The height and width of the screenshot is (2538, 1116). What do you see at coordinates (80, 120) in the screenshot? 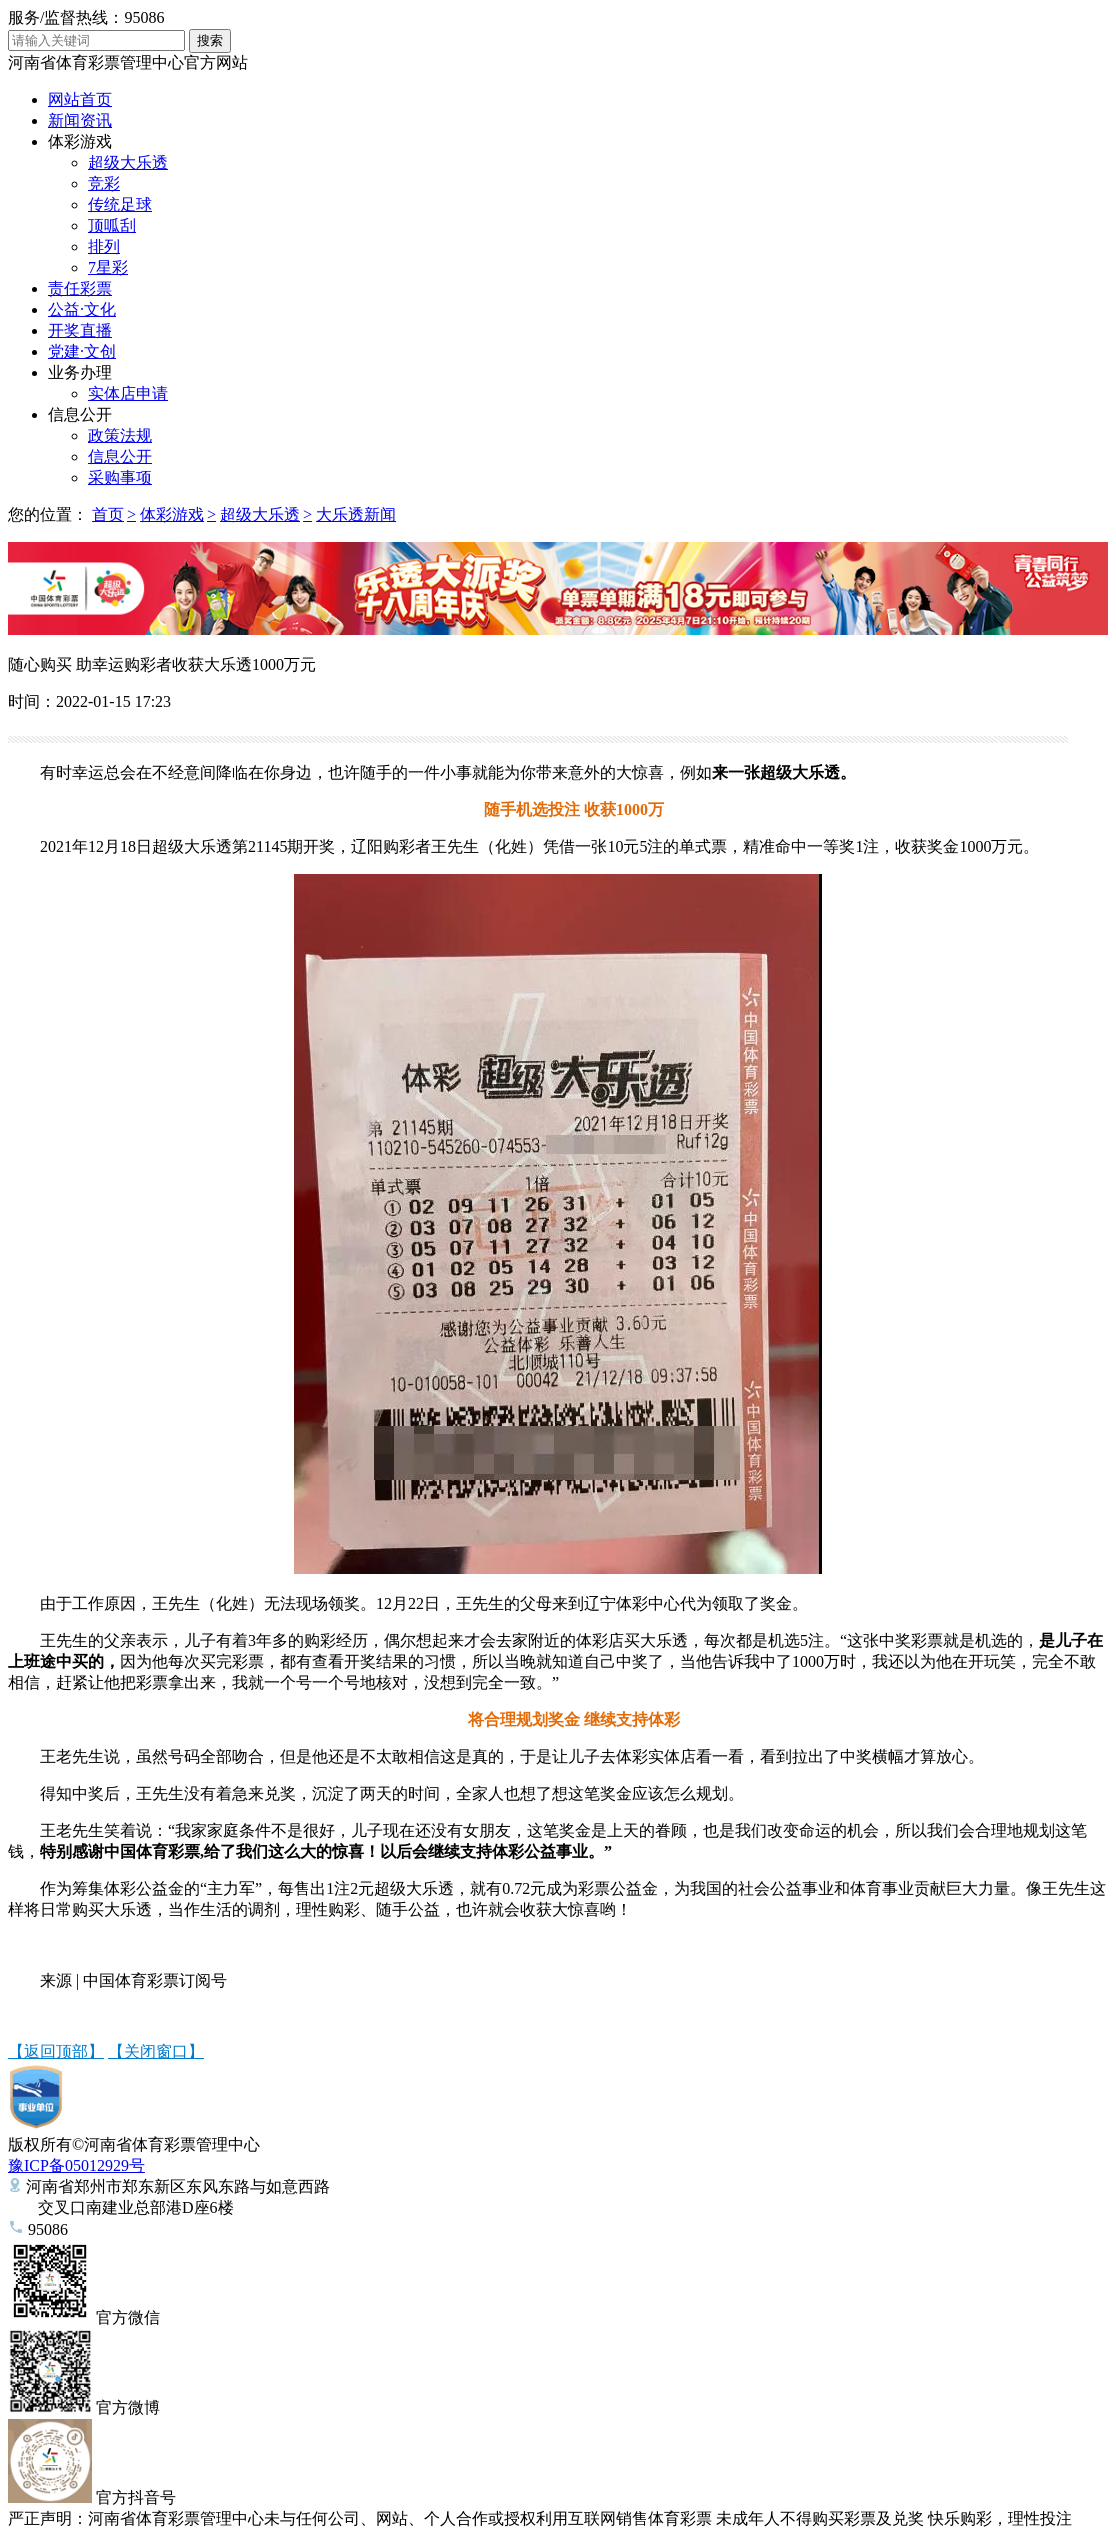
I see `新闻资讯` at bounding box center [80, 120].